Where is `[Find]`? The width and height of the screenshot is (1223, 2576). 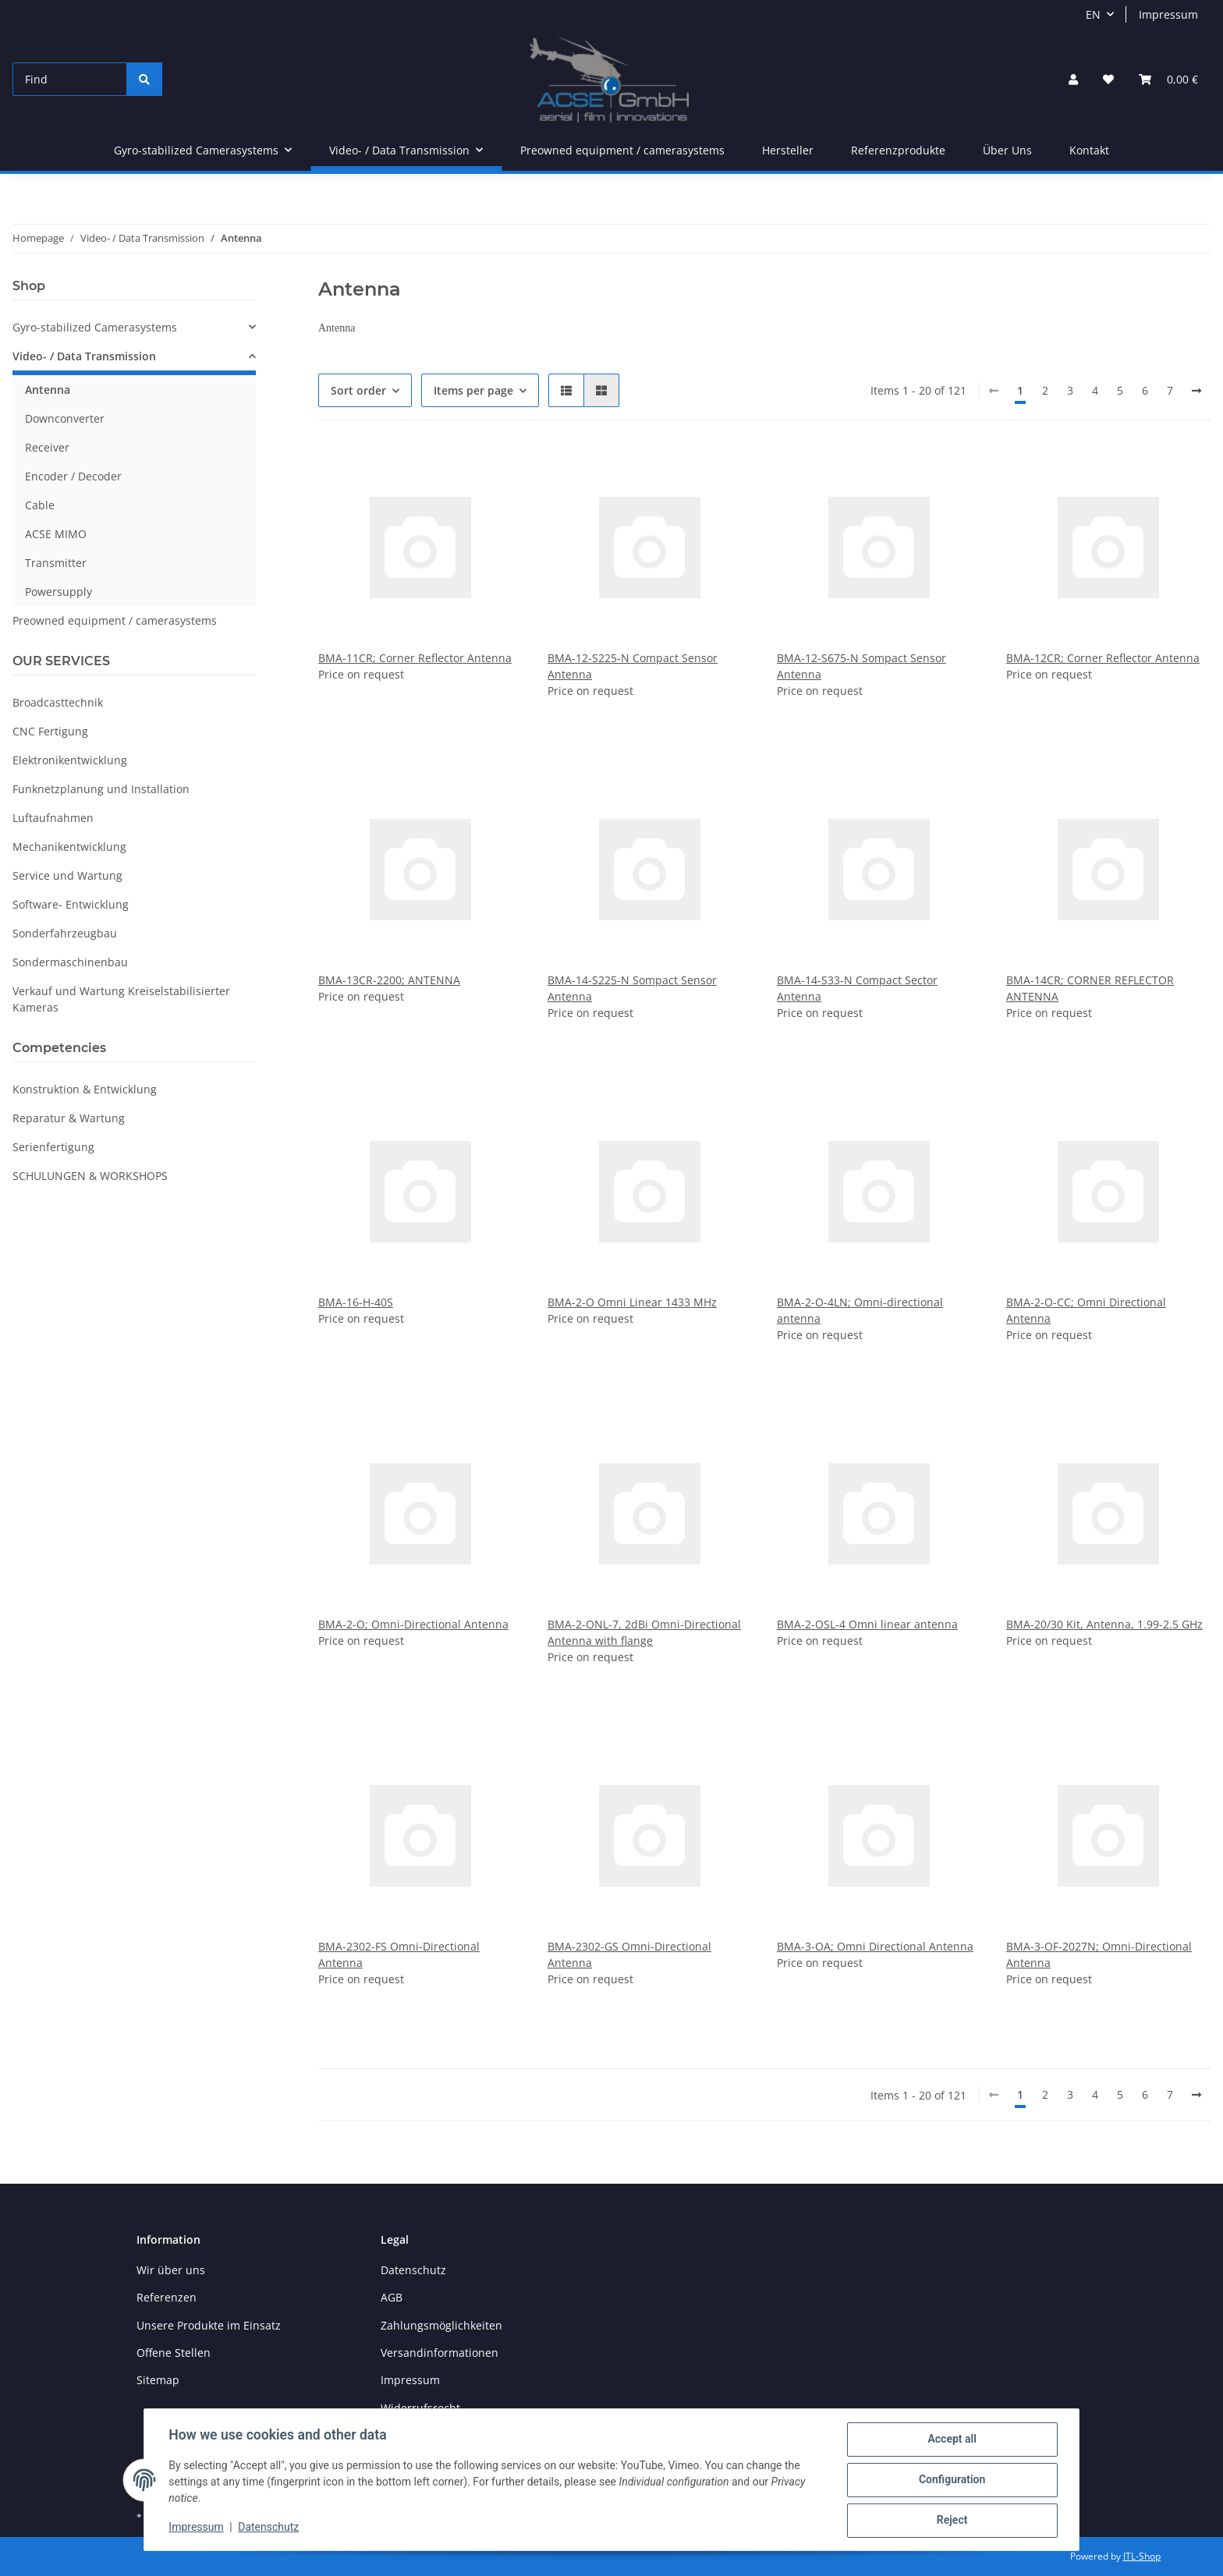
[Find] is located at coordinates (69, 79).